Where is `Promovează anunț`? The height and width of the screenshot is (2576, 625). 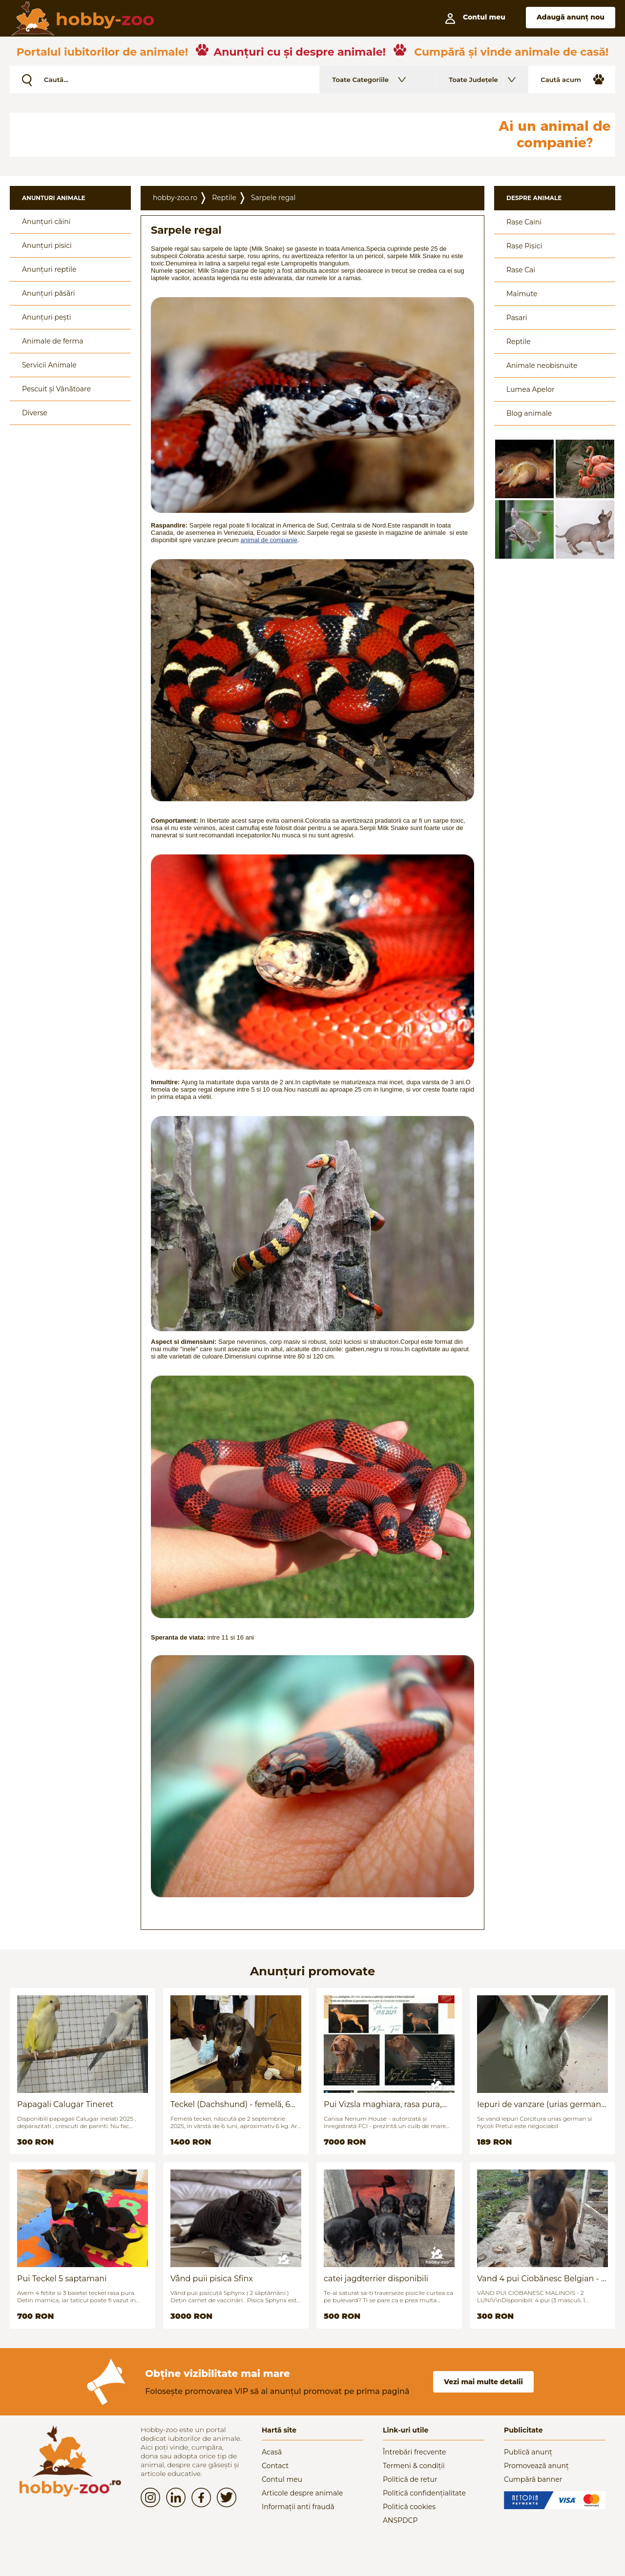 Promovează anunț is located at coordinates (536, 2465).